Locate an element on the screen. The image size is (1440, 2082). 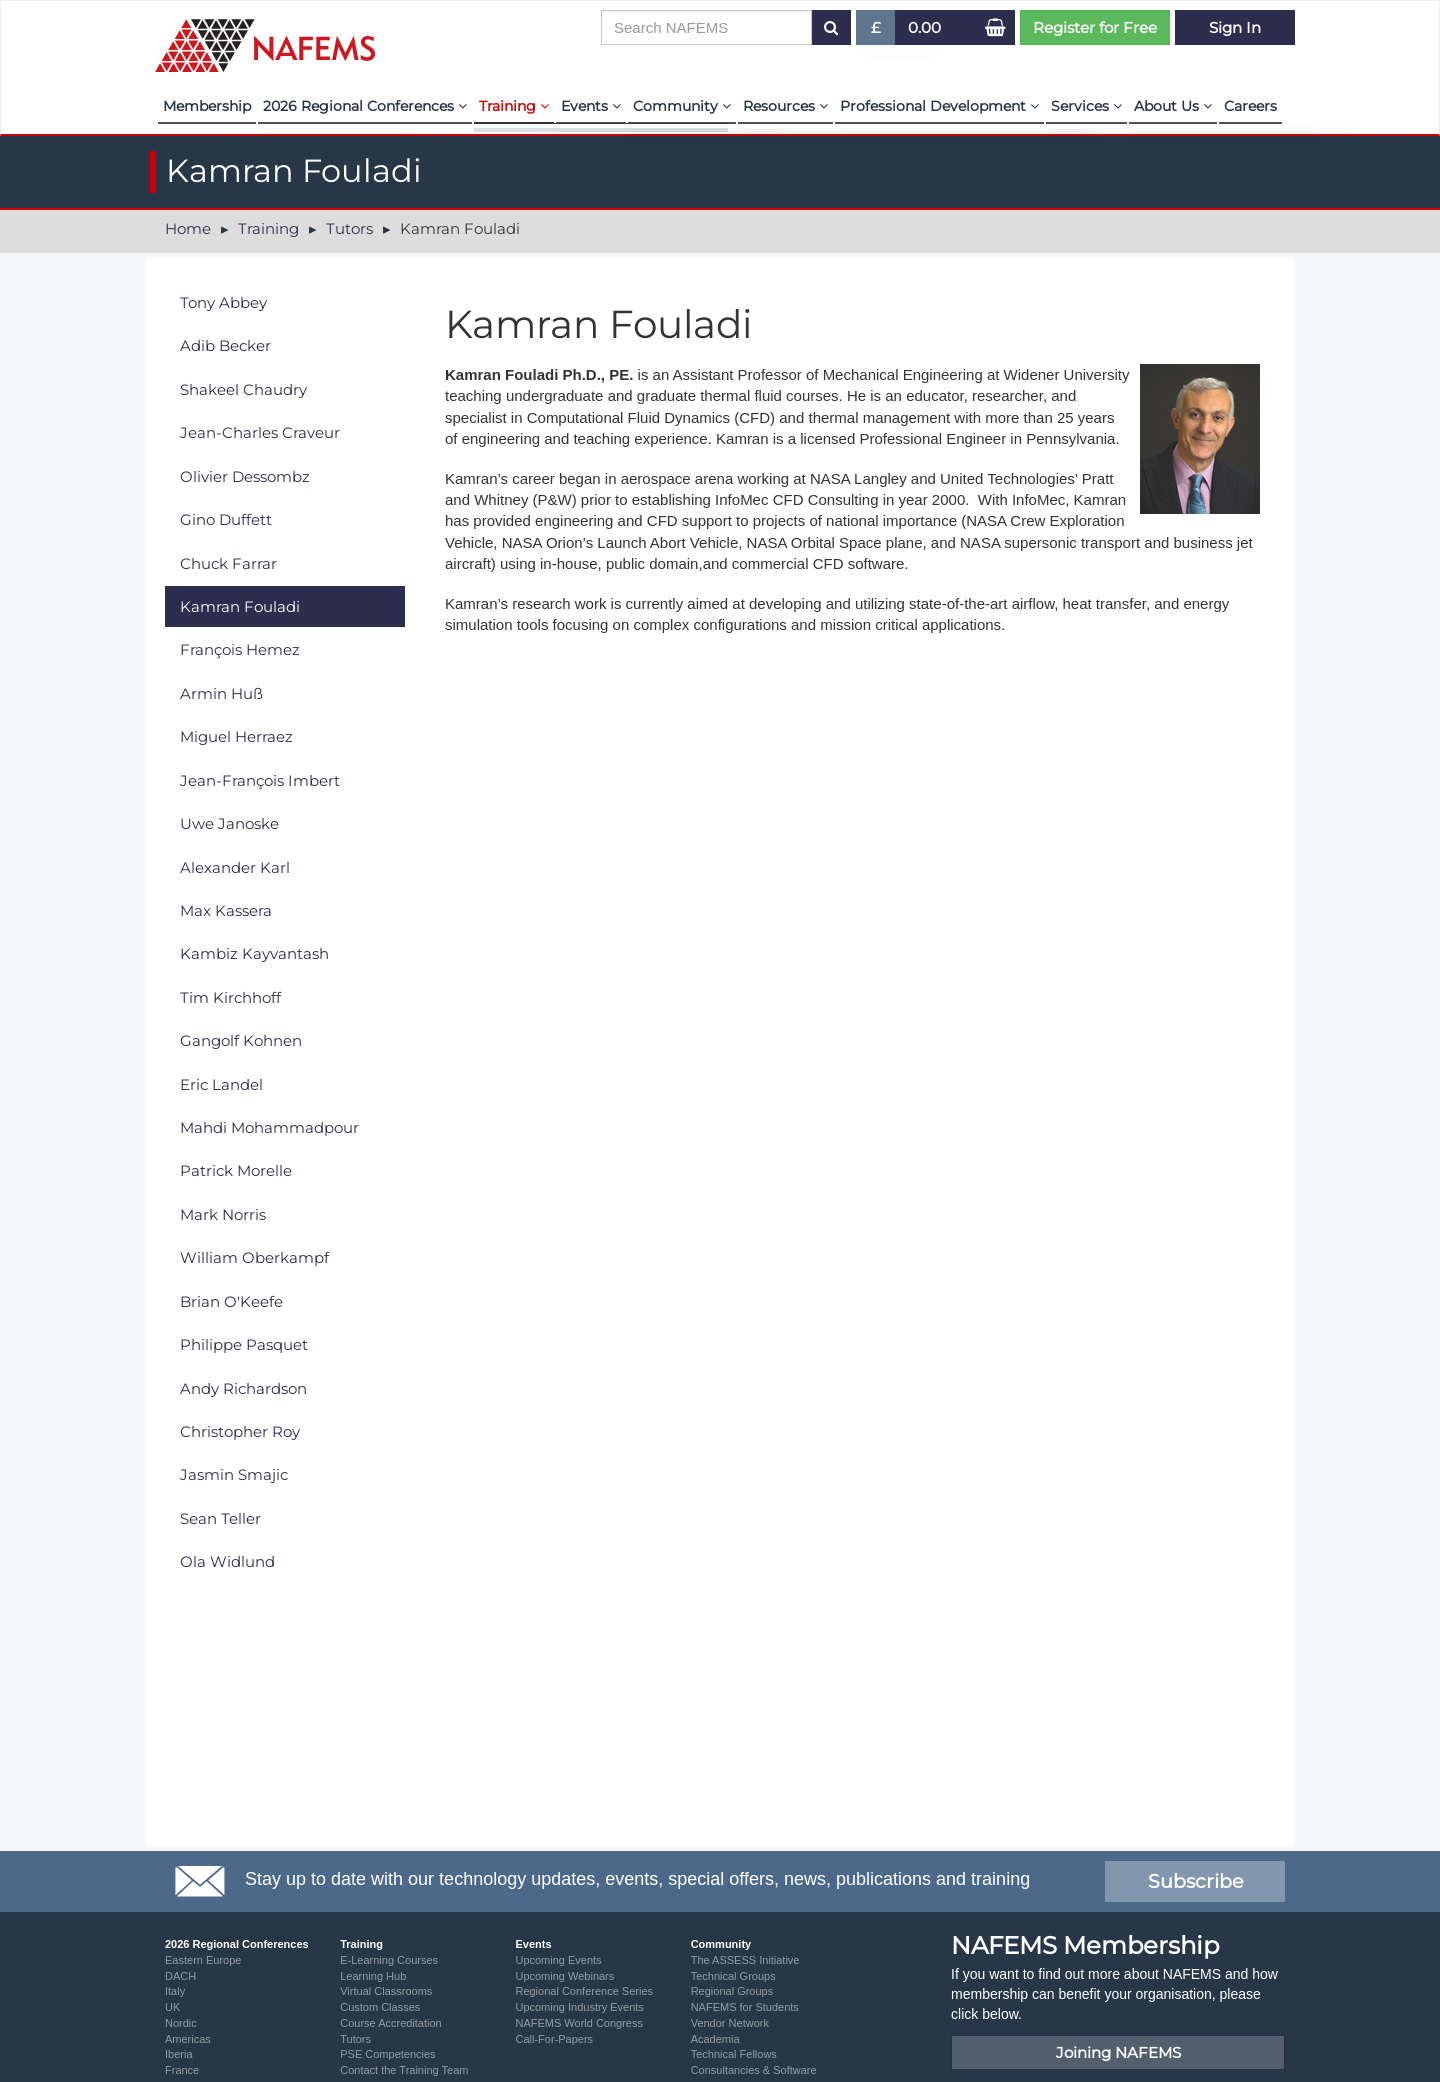
Vendor Network is located at coordinates (730, 2023).